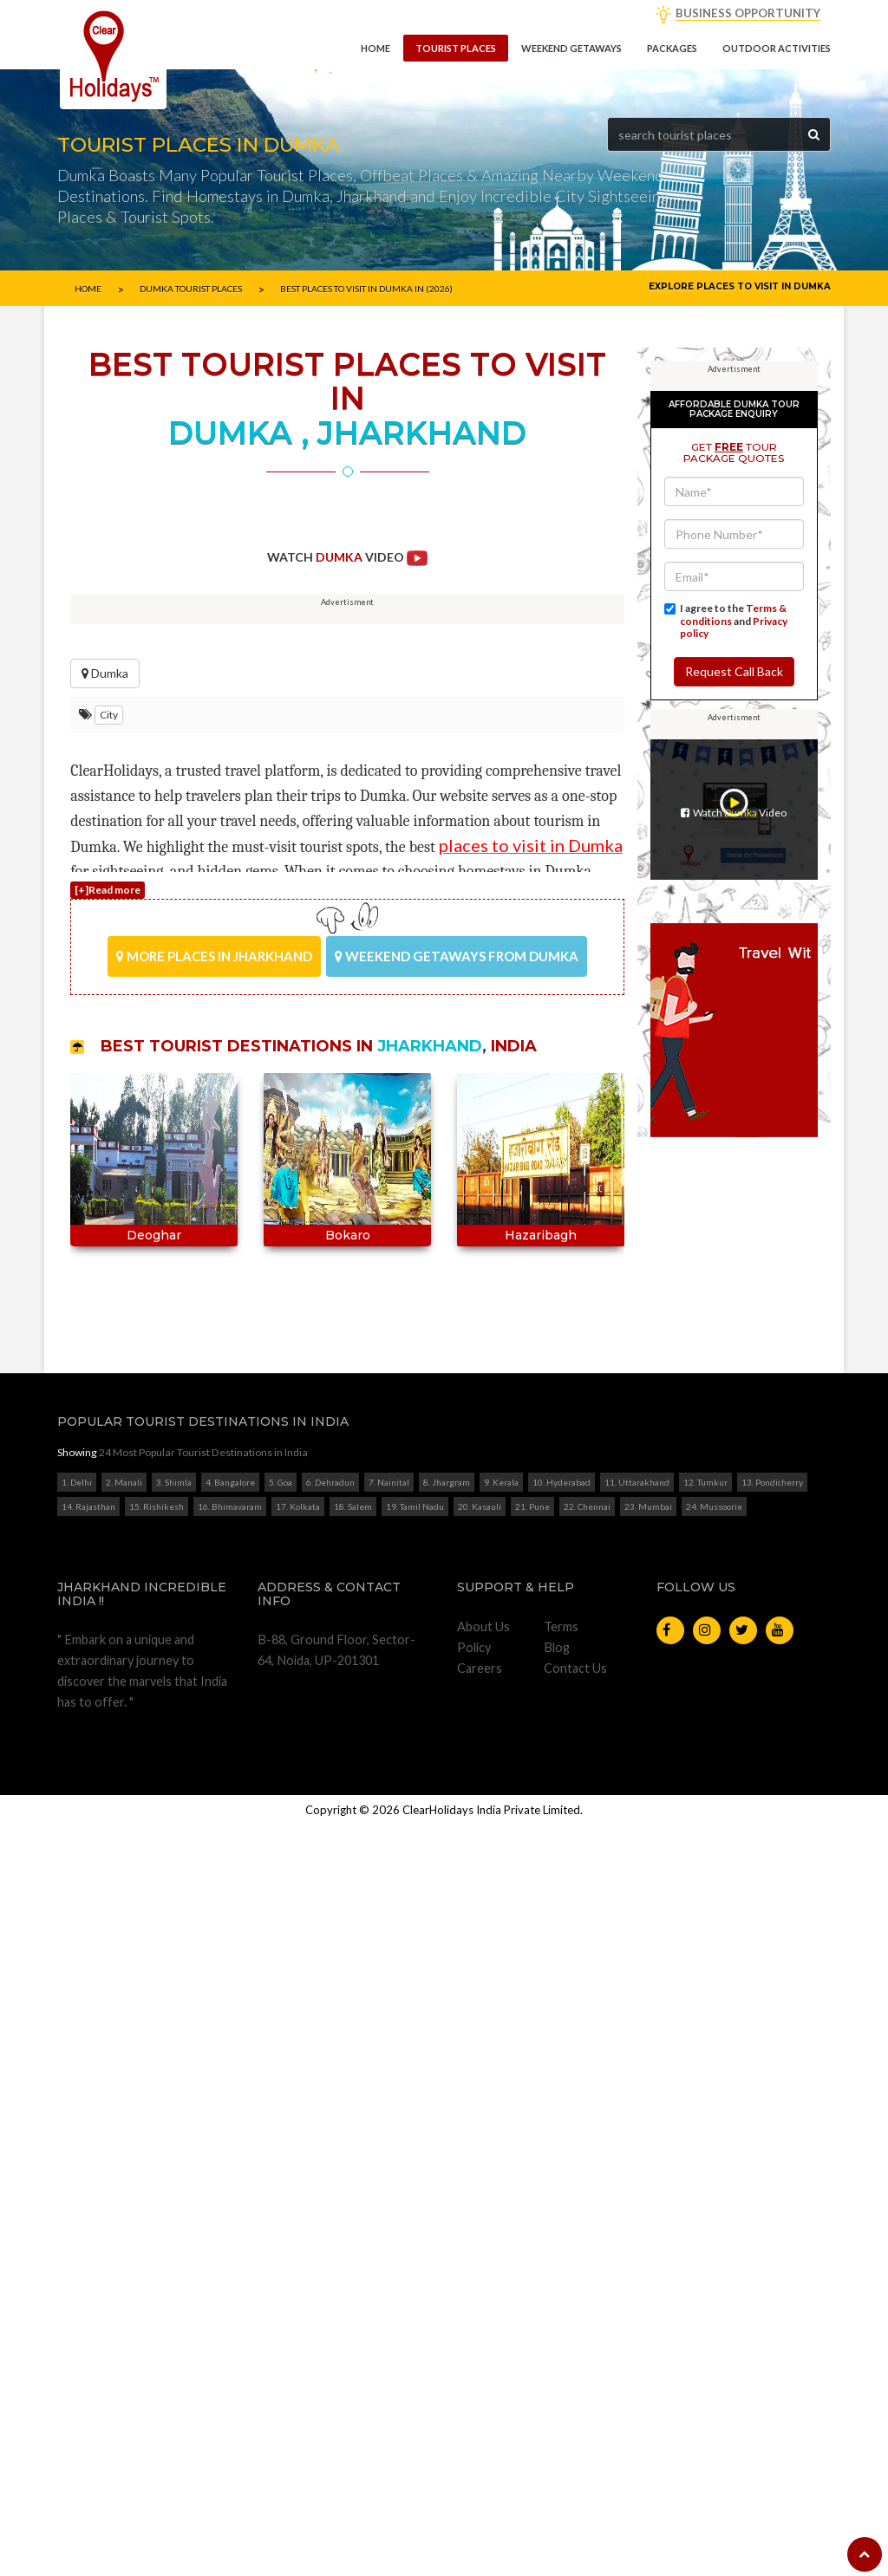 This screenshot has width=888, height=2576. Describe the element at coordinates (298, 2398) in the screenshot. I see `17. Kolkata` at that location.